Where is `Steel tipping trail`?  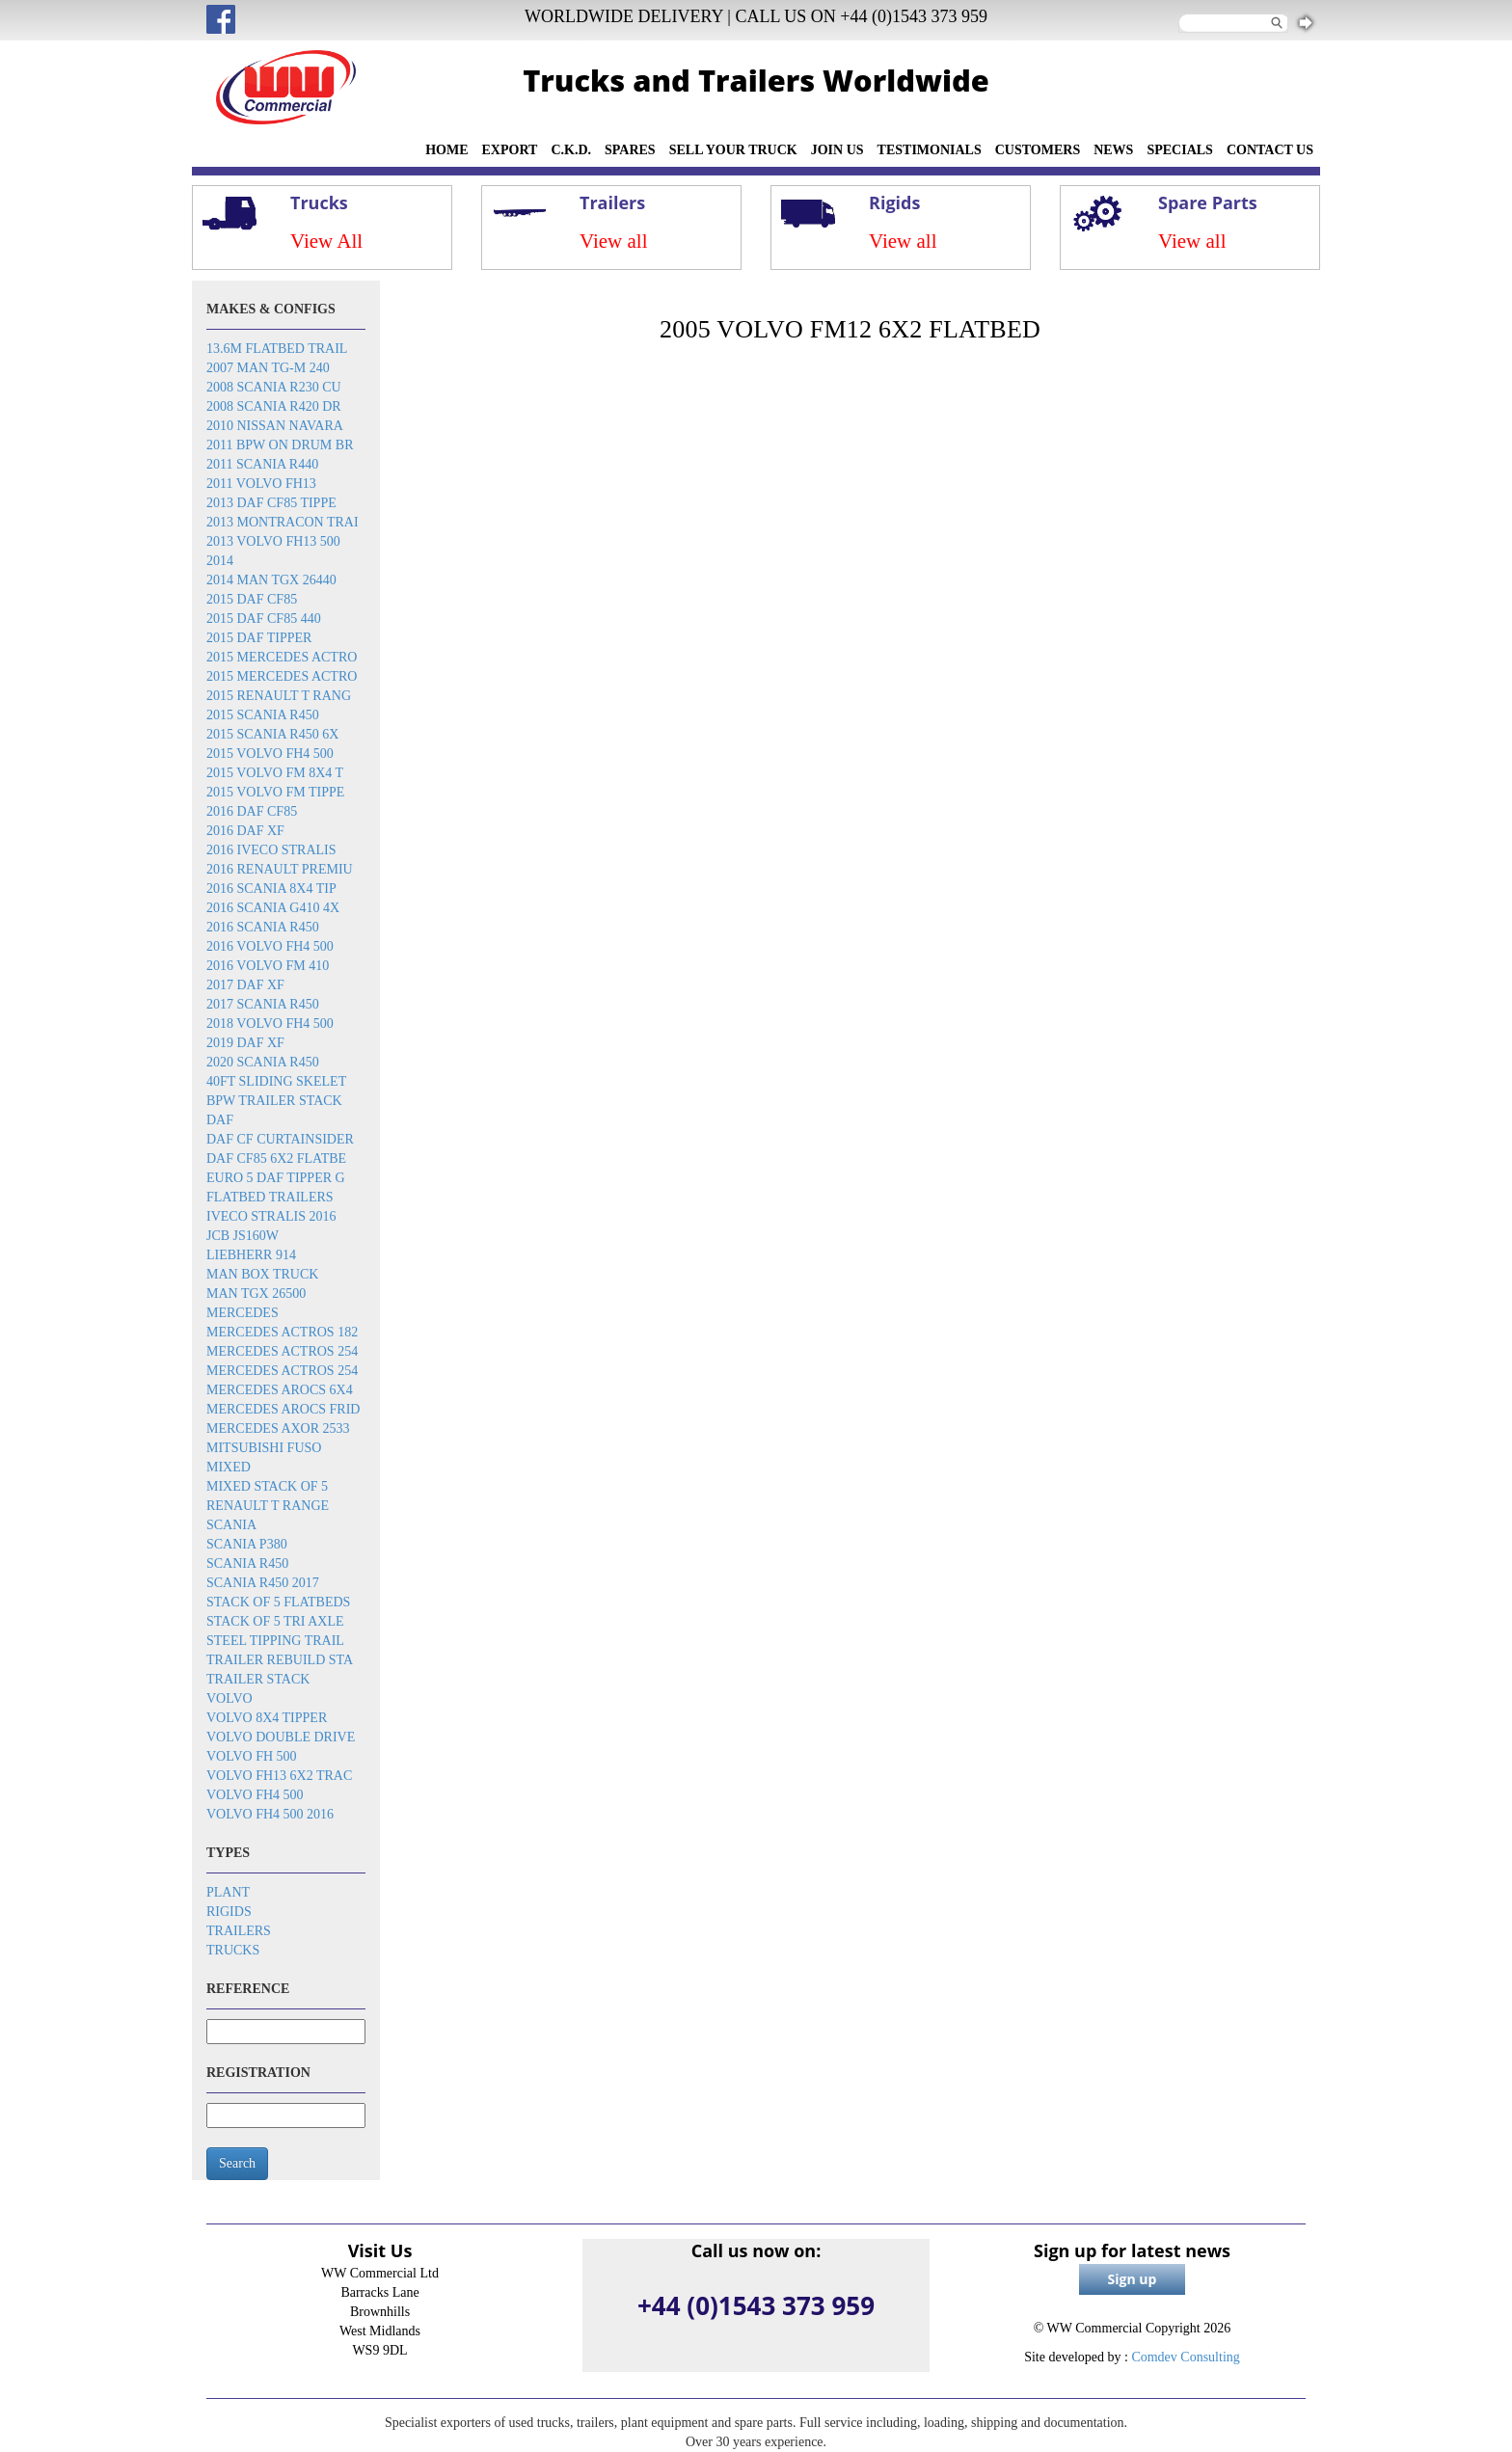
Steel tipping trail is located at coordinates (275, 1640).